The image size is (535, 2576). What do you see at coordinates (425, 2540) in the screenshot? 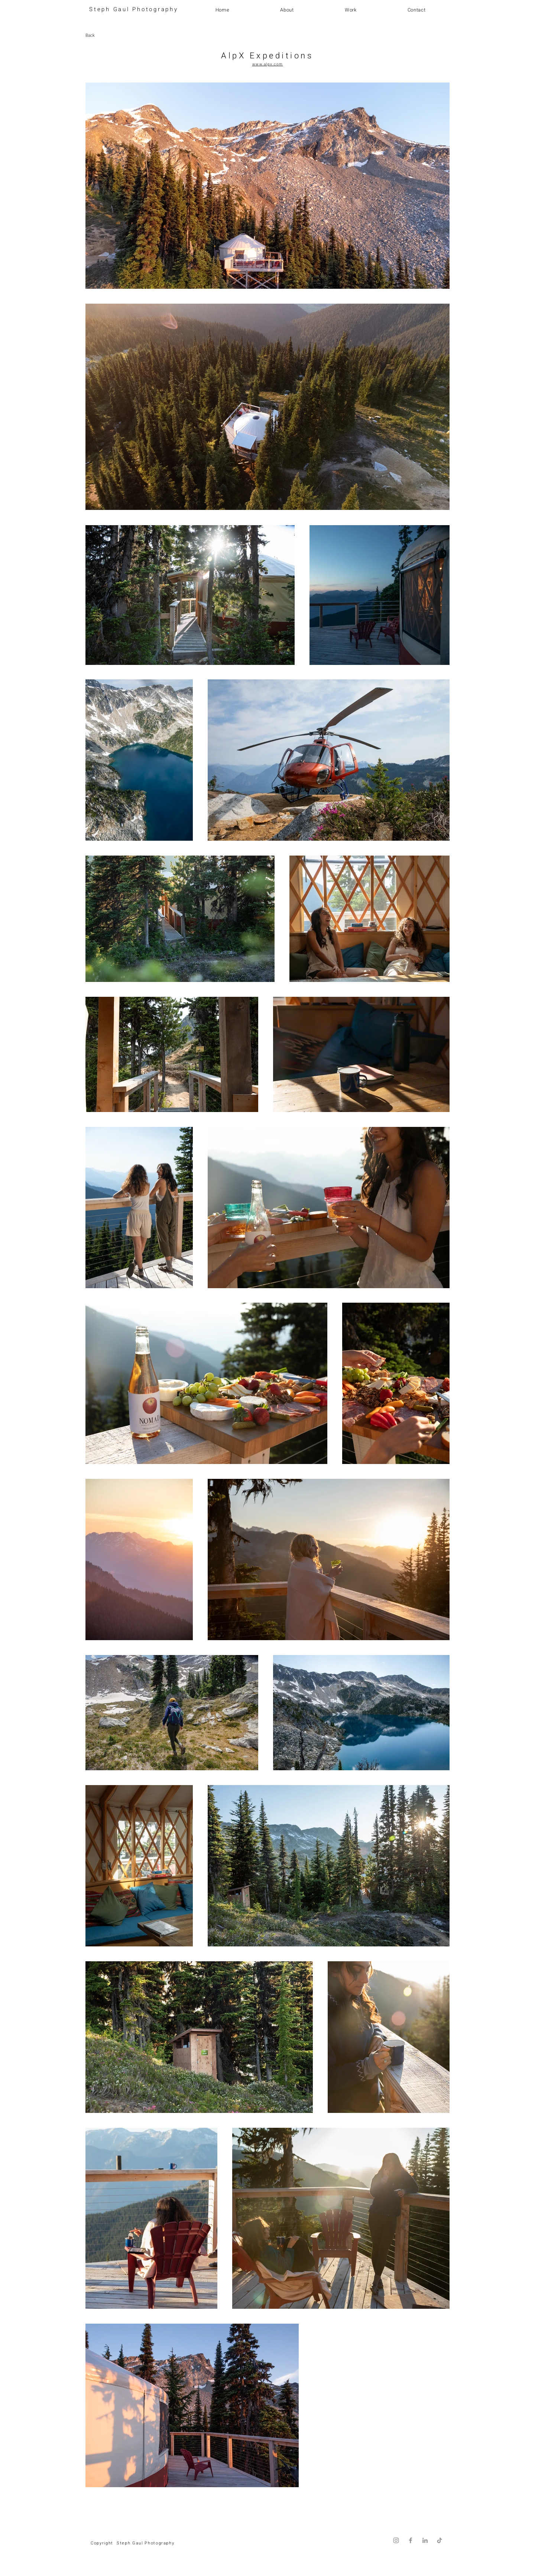
I see `[LinkedIn]` at bounding box center [425, 2540].